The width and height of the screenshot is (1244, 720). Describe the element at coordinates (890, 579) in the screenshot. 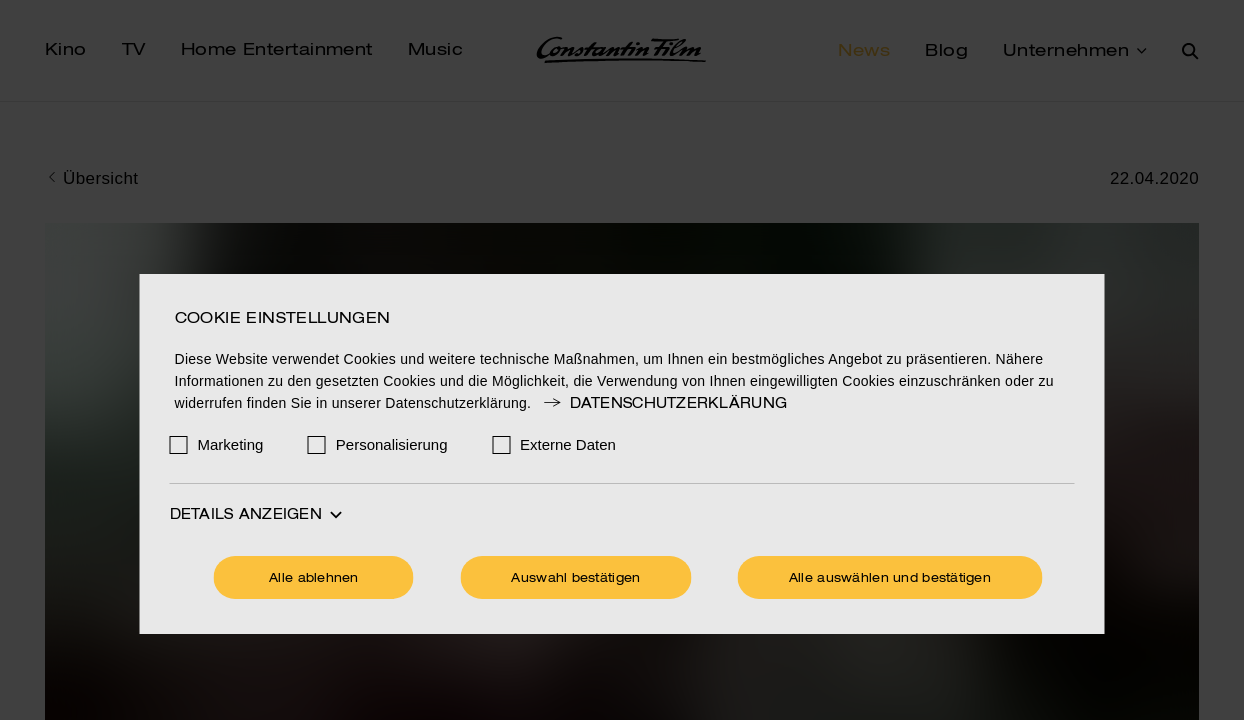

I see `Alle auswählen und bestätigen` at that location.